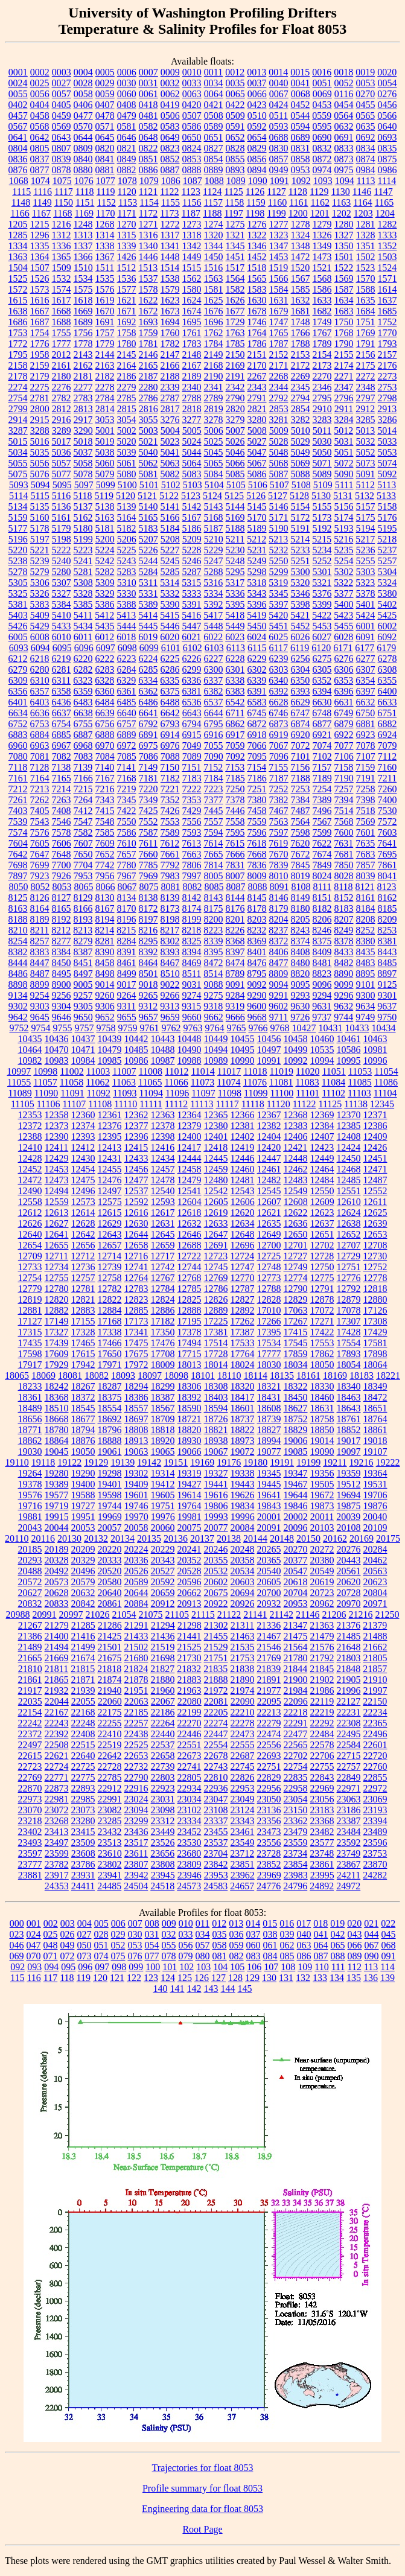 The height and width of the screenshot is (2576, 405). What do you see at coordinates (375, 1842) in the screenshot?
I see `23596` at bounding box center [375, 1842].